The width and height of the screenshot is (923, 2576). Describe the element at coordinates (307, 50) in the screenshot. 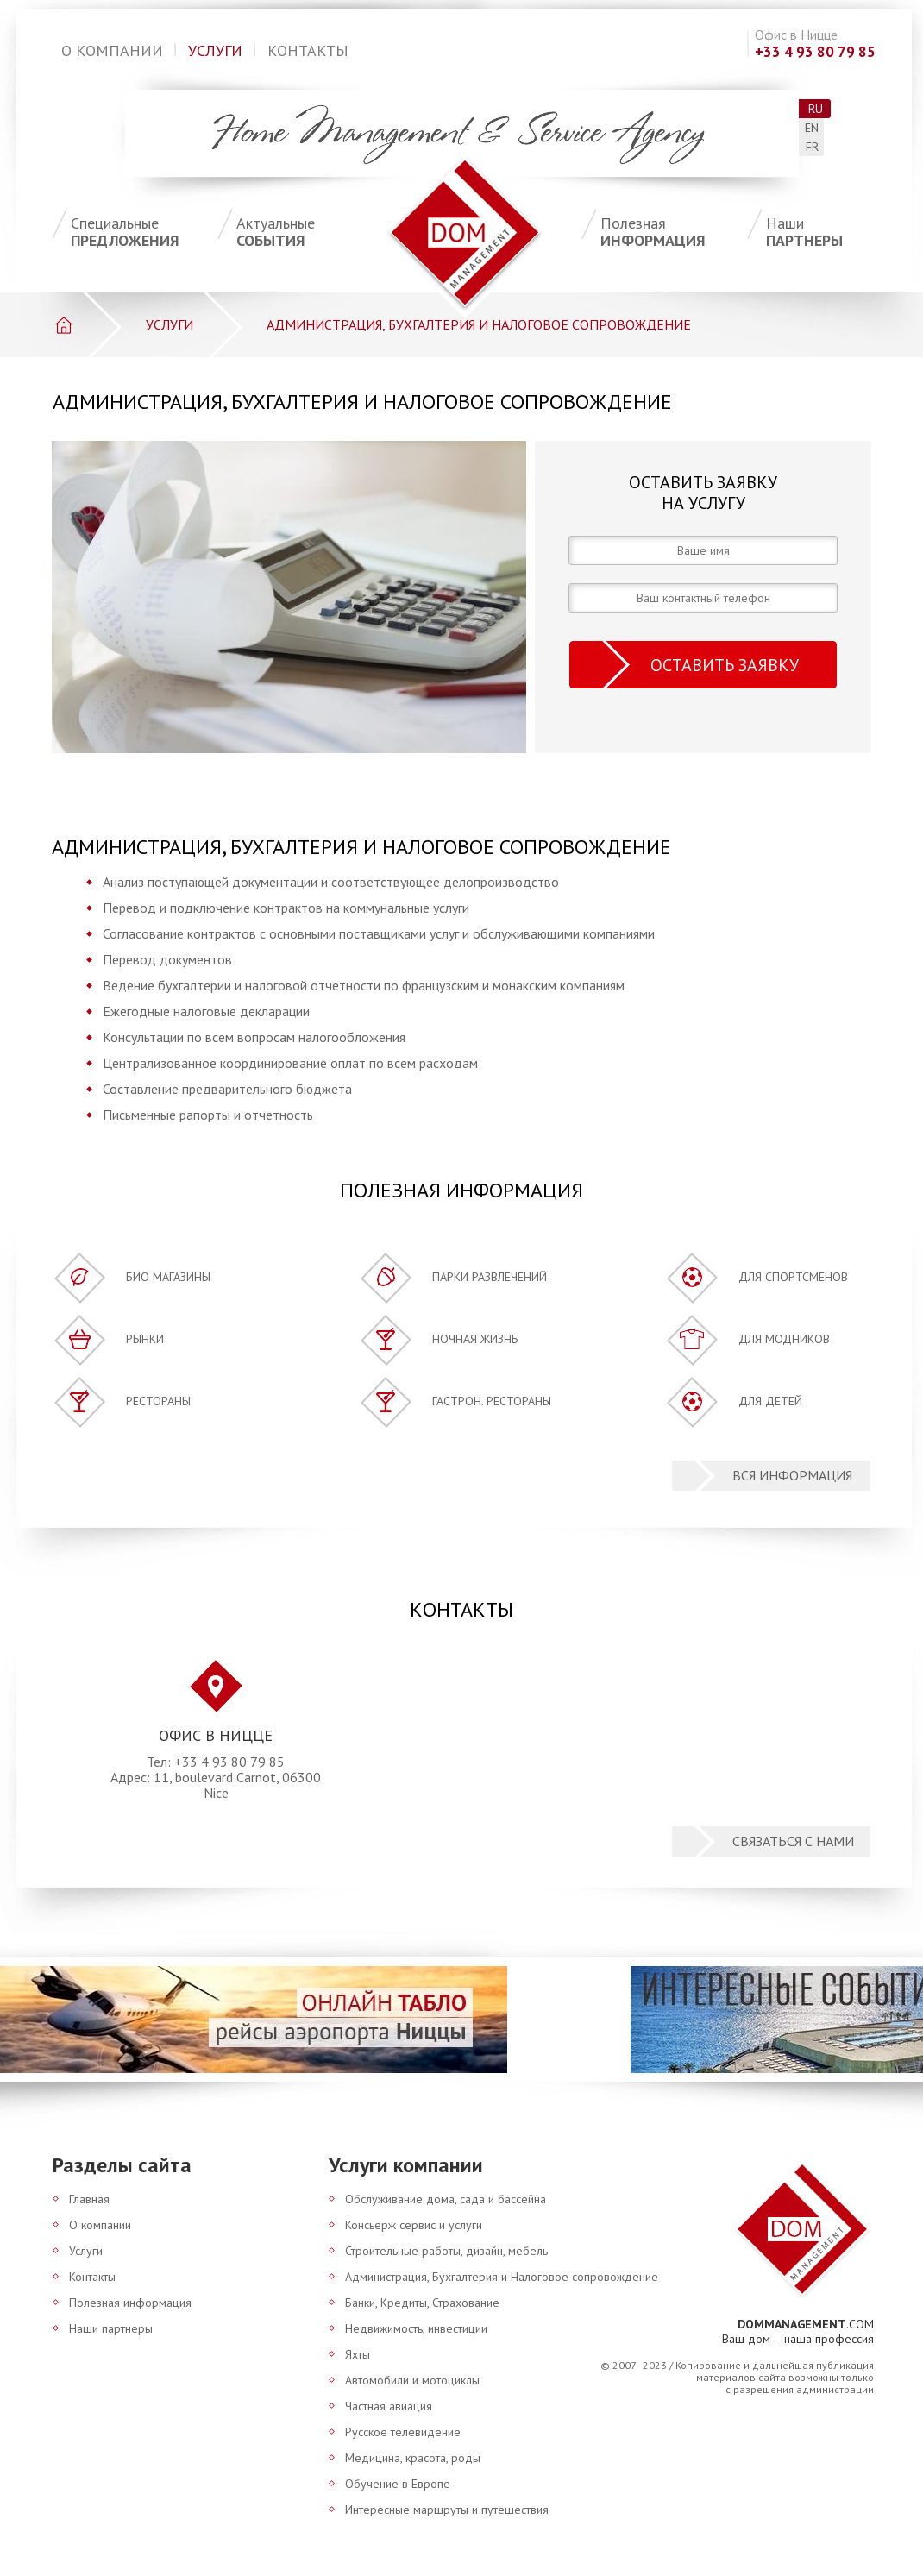

I see `Контакты` at that location.